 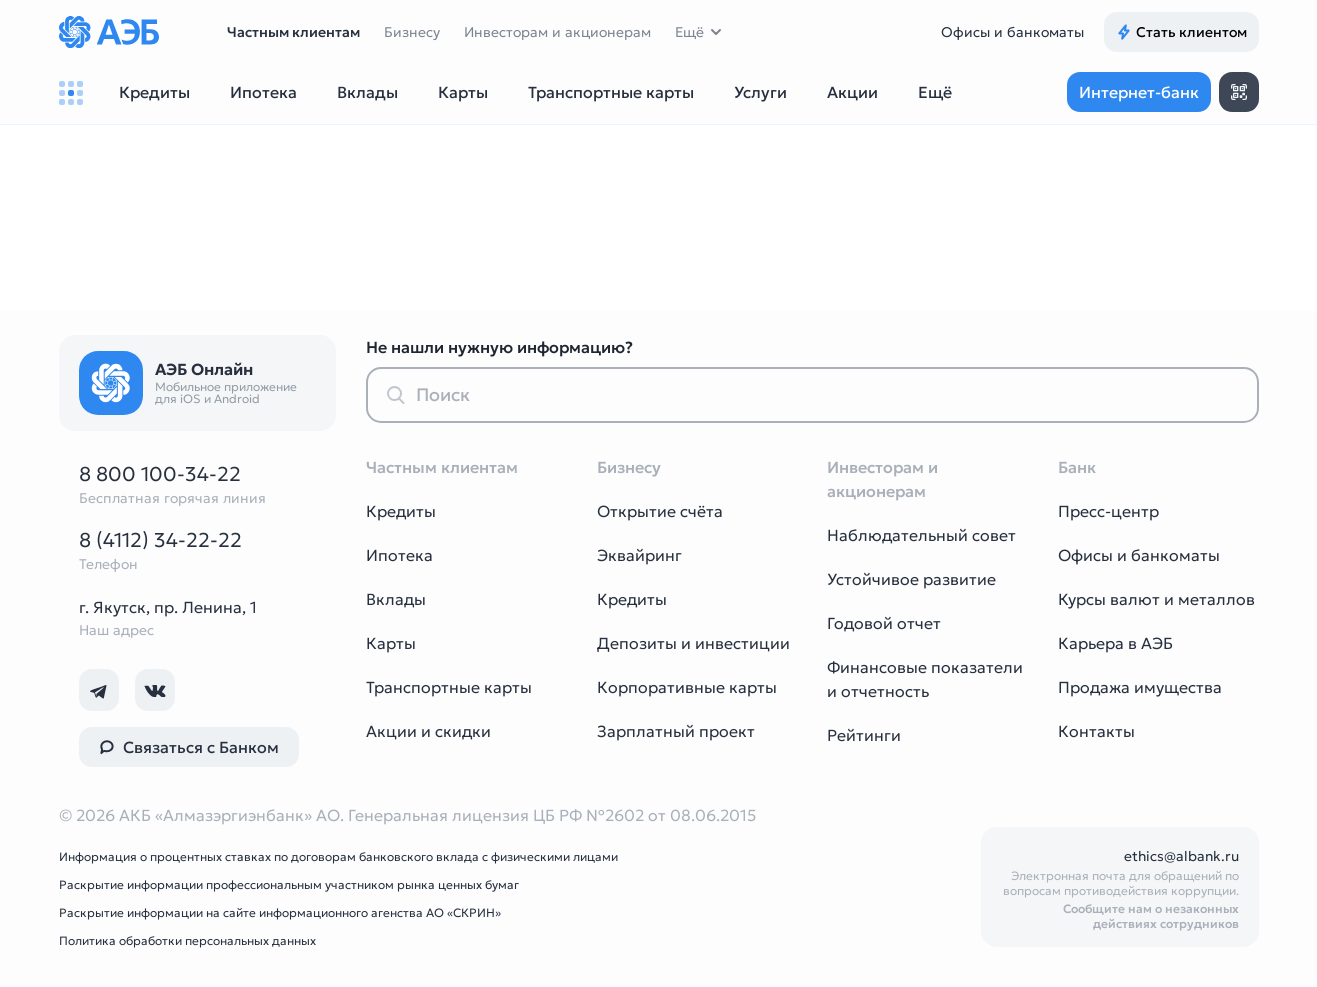 I want to click on Карты, so click(x=391, y=643).